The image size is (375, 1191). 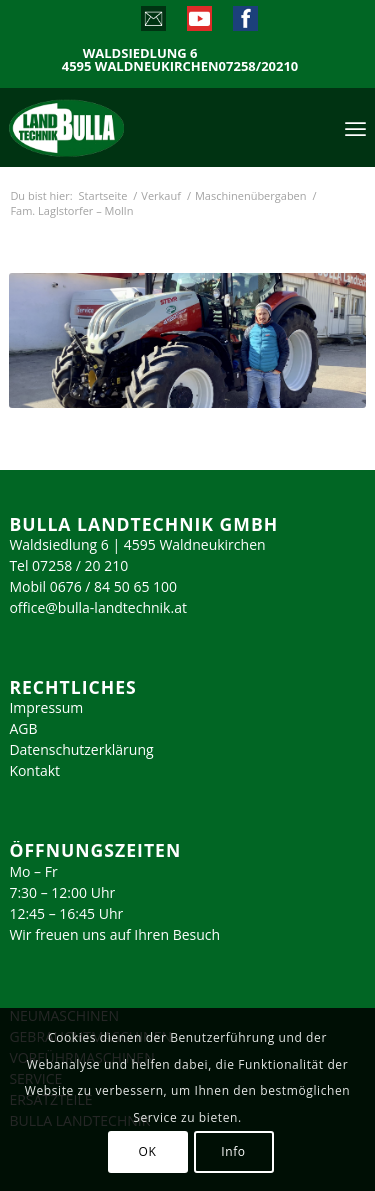 What do you see at coordinates (259, 66) in the screenshot?
I see `07258/20210` at bounding box center [259, 66].